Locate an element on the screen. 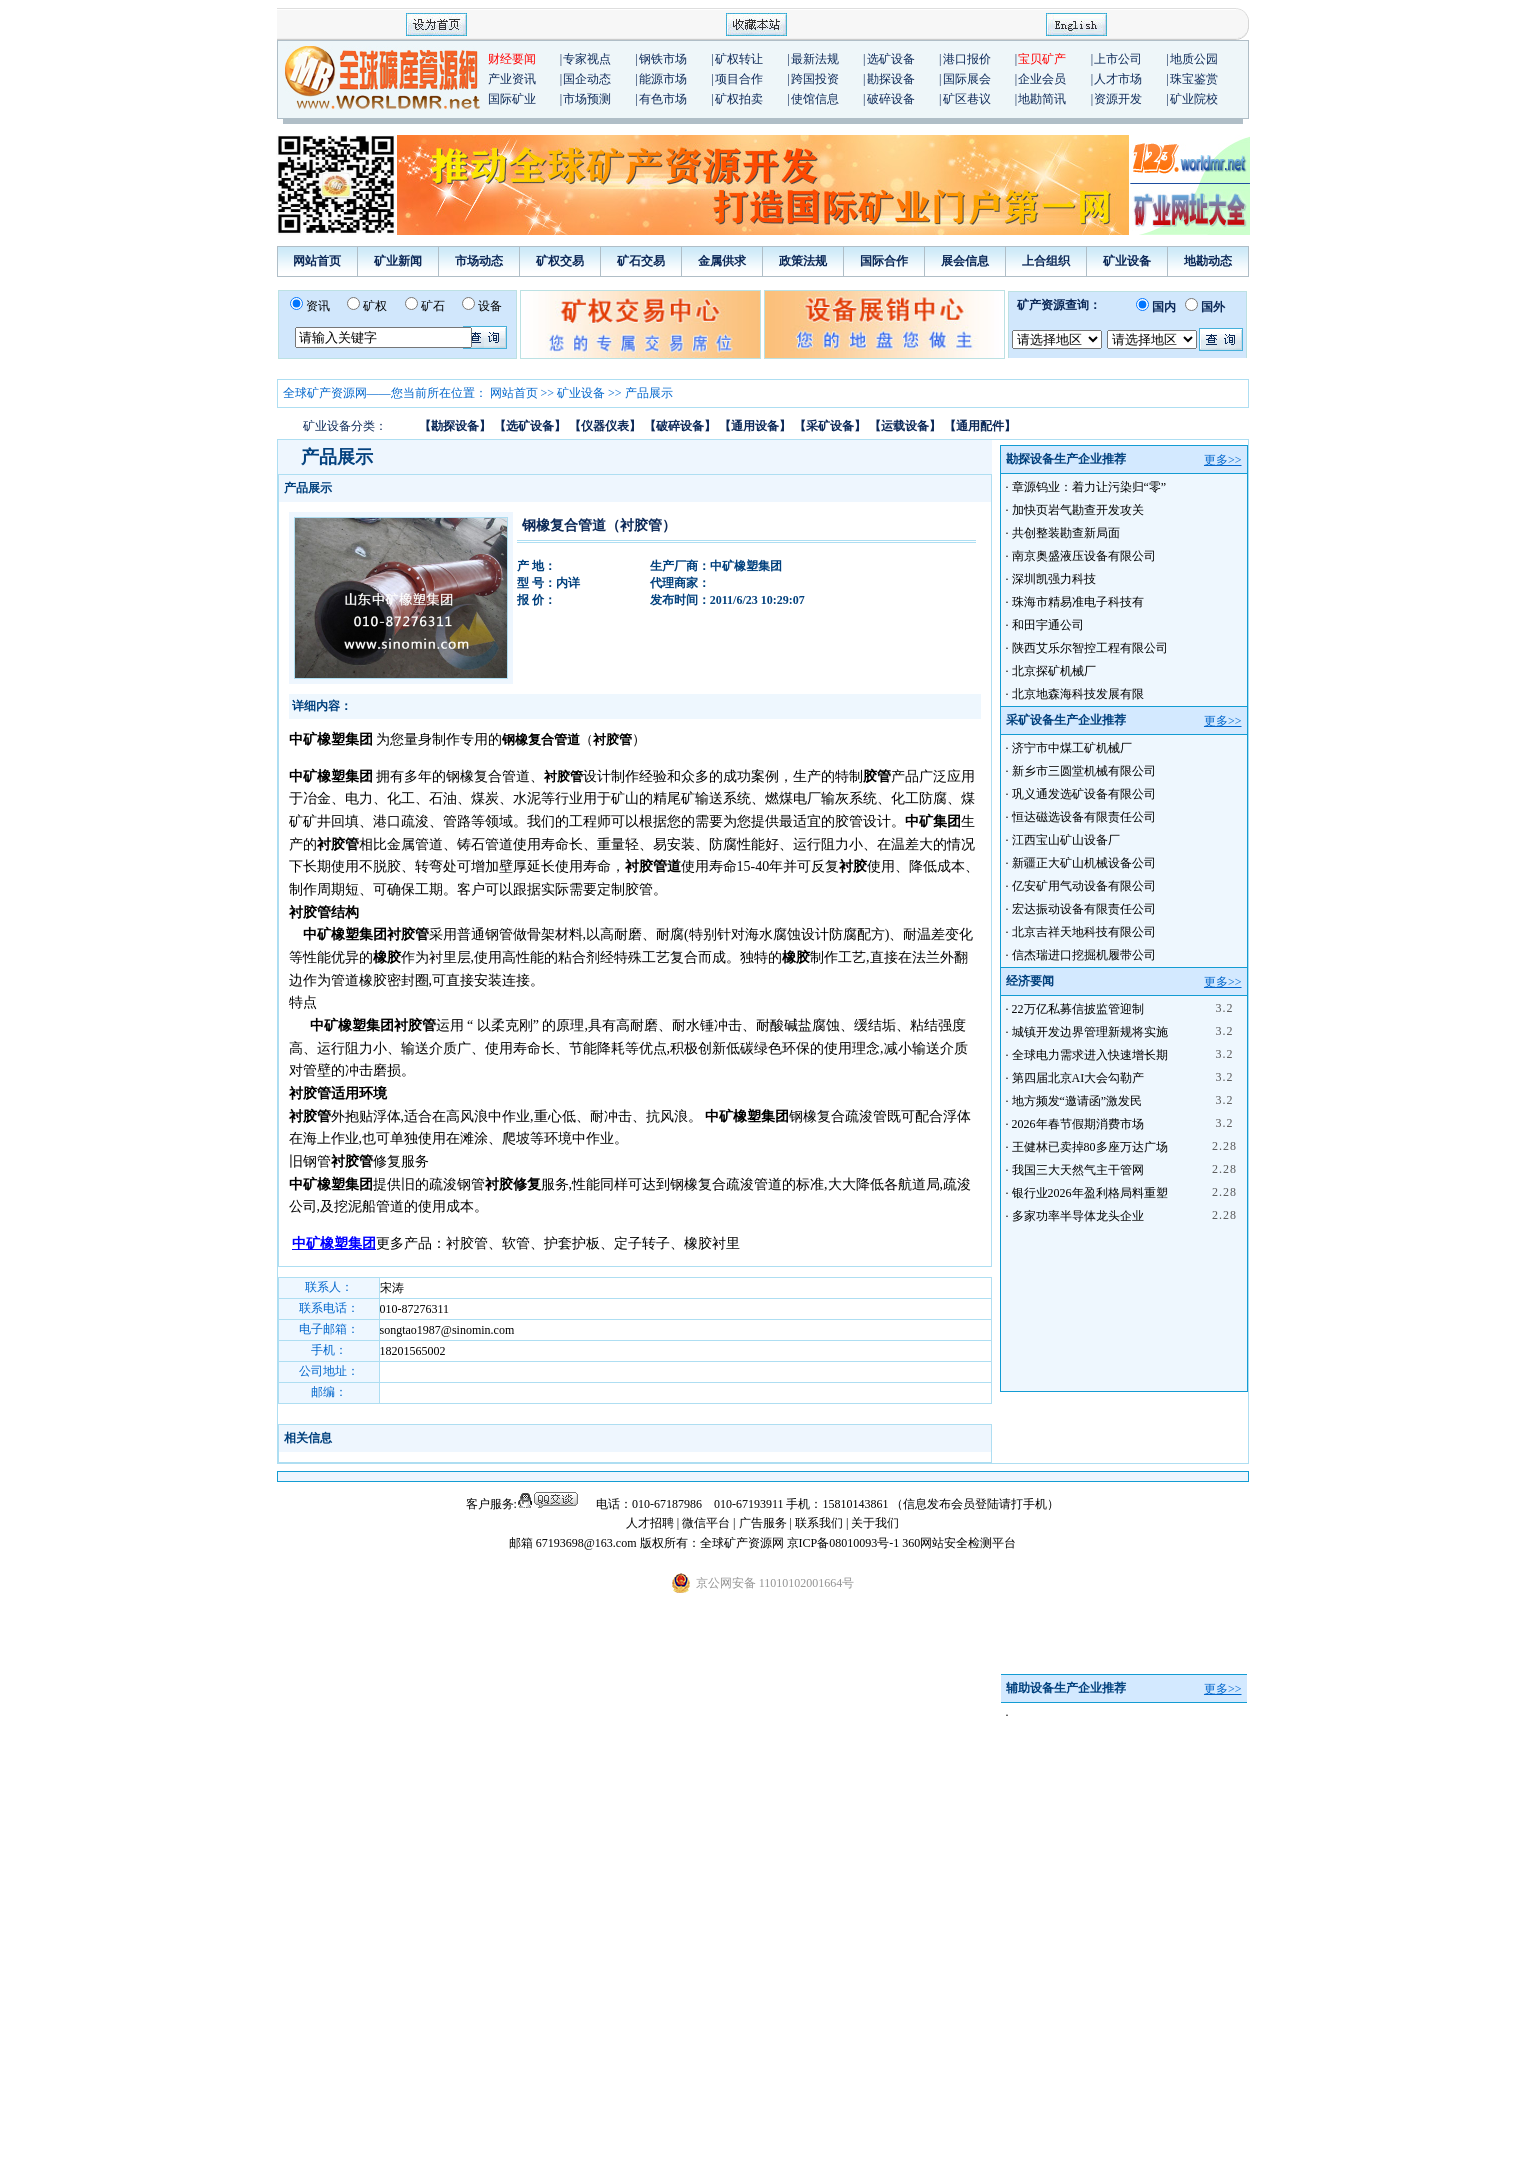 This screenshot has width=1525, height=2174. 选矿设备 is located at coordinates (891, 59).